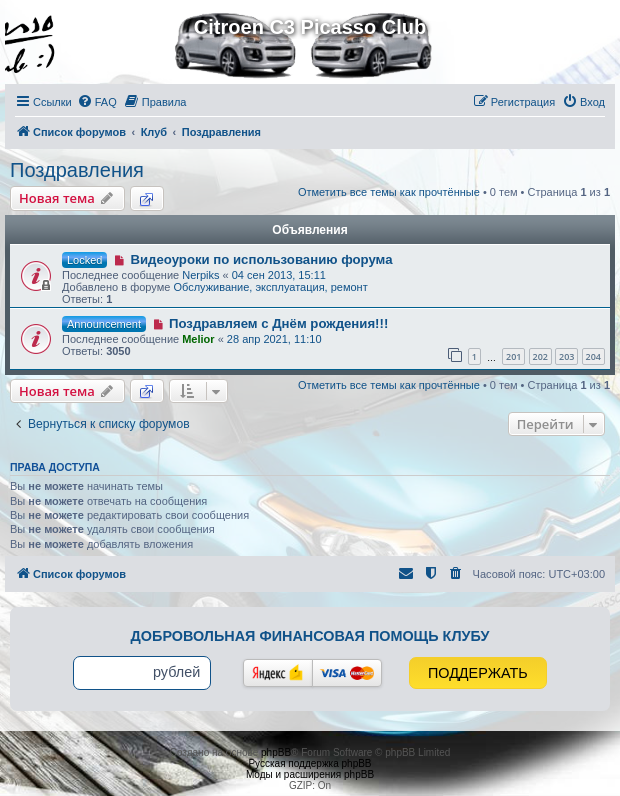  Describe the element at coordinates (278, 323) in the screenshot. I see `Поздравляем с Днём рождения!!!` at that location.